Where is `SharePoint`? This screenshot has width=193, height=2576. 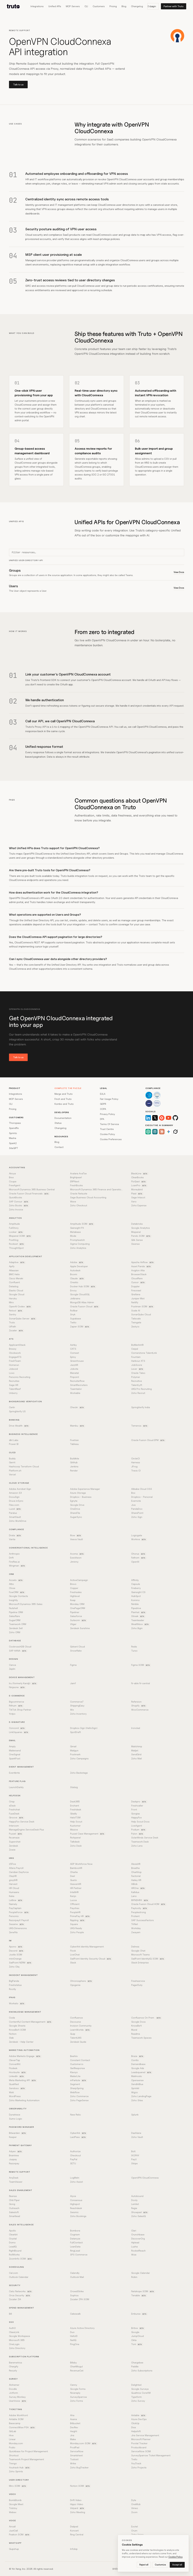
SharePoint is located at coordinates (137, 1512).